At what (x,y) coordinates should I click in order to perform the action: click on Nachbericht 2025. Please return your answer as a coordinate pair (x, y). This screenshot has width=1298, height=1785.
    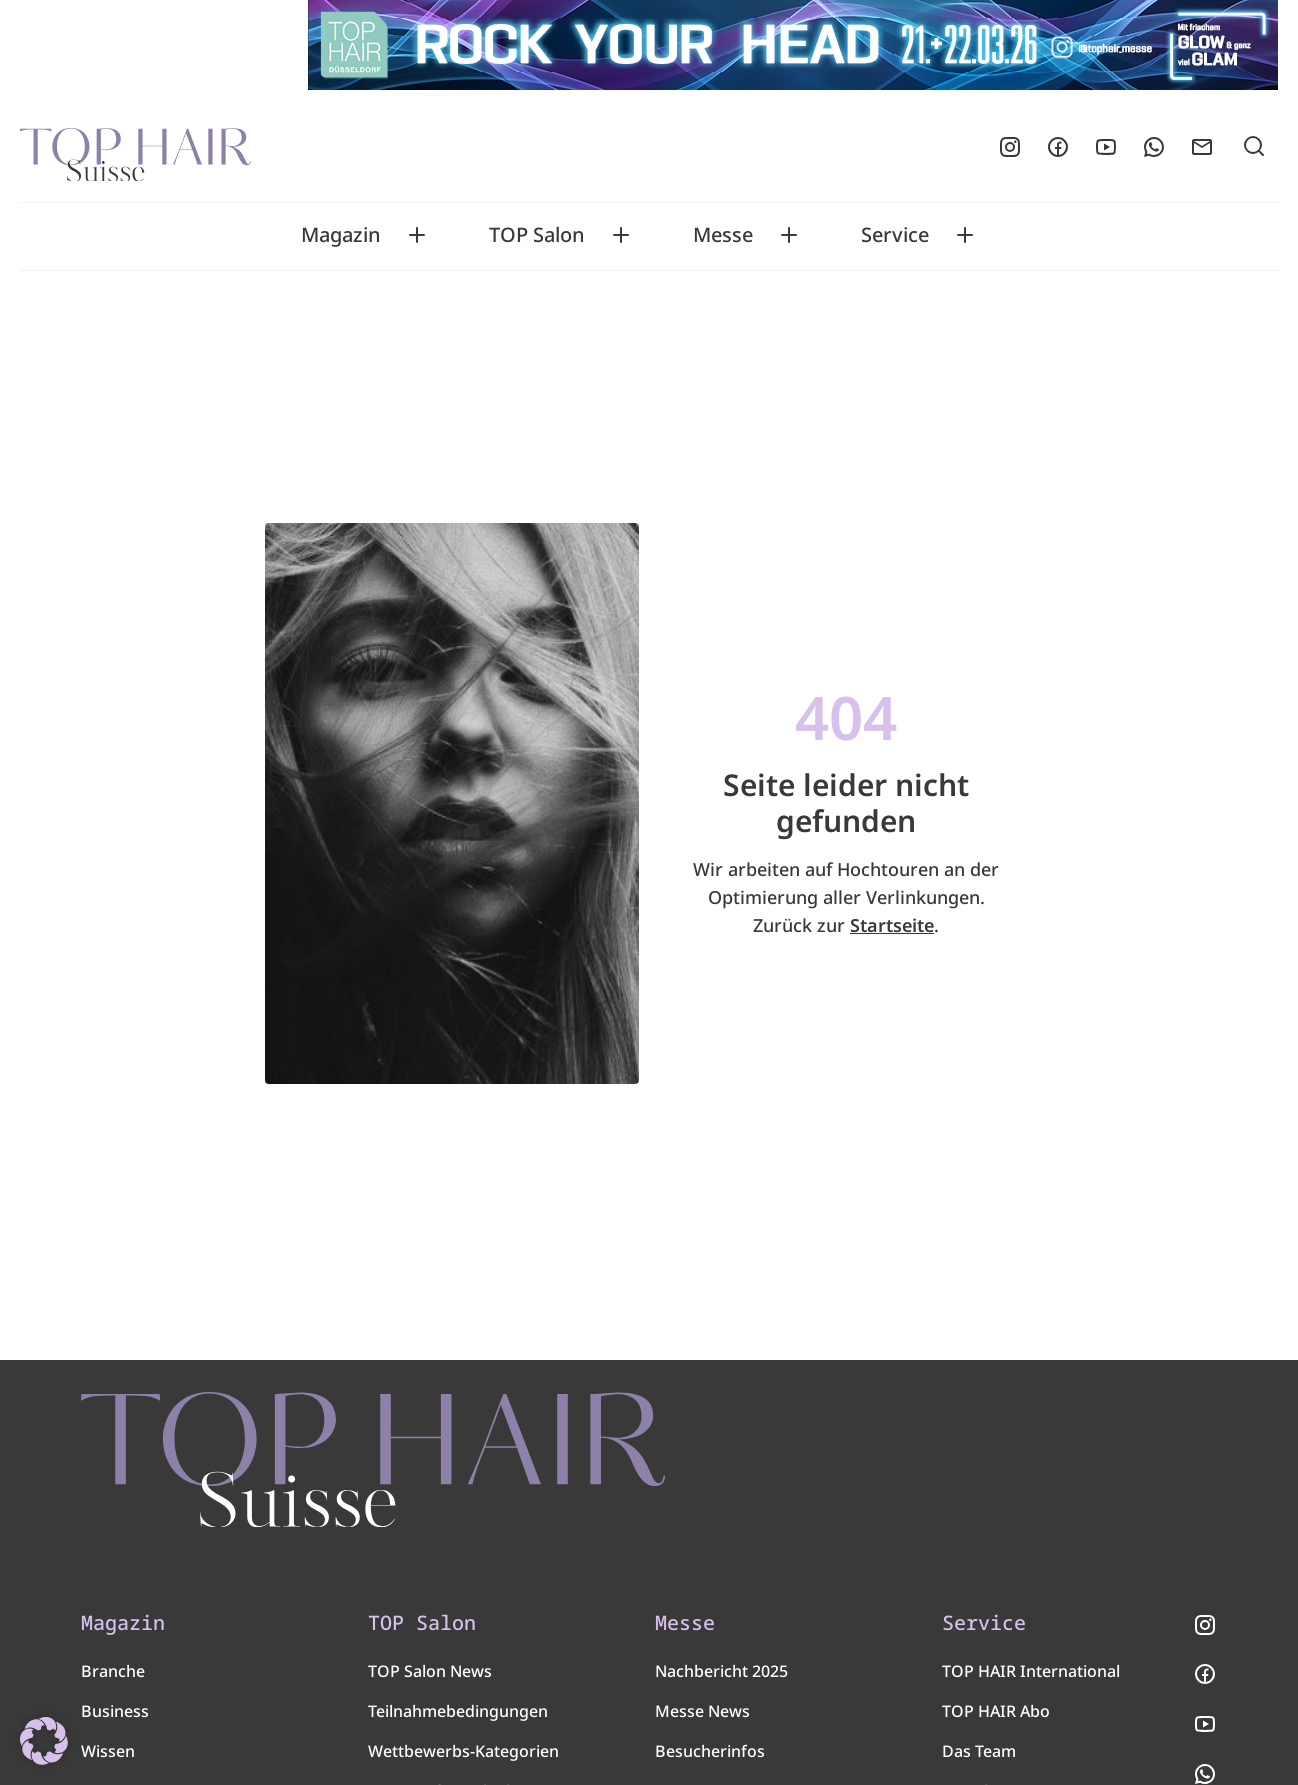
    Looking at the image, I should click on (721, 1671).